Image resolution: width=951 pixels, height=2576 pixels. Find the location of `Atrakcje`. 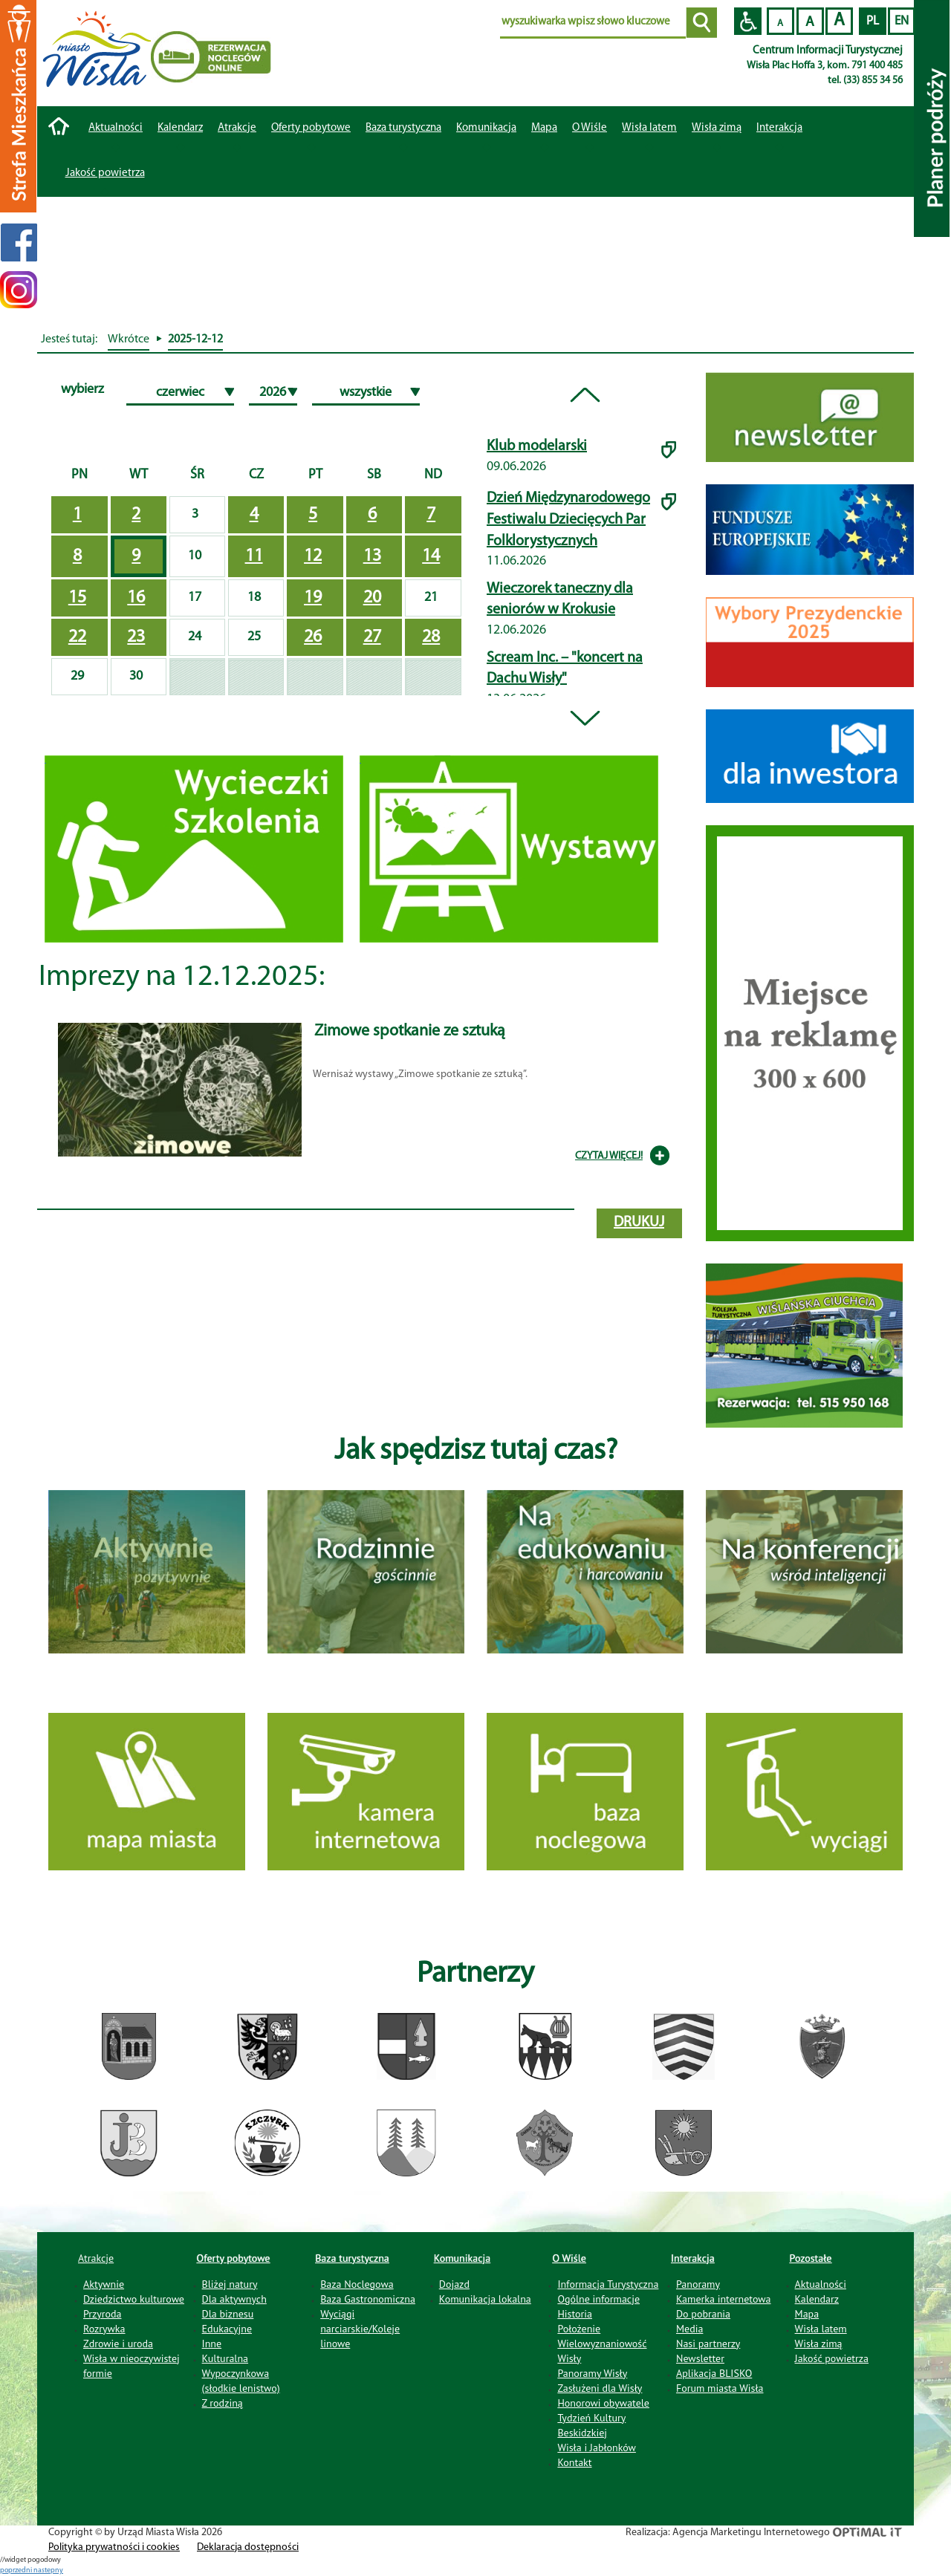

Atrakcje is located at coordinates (237, 128).